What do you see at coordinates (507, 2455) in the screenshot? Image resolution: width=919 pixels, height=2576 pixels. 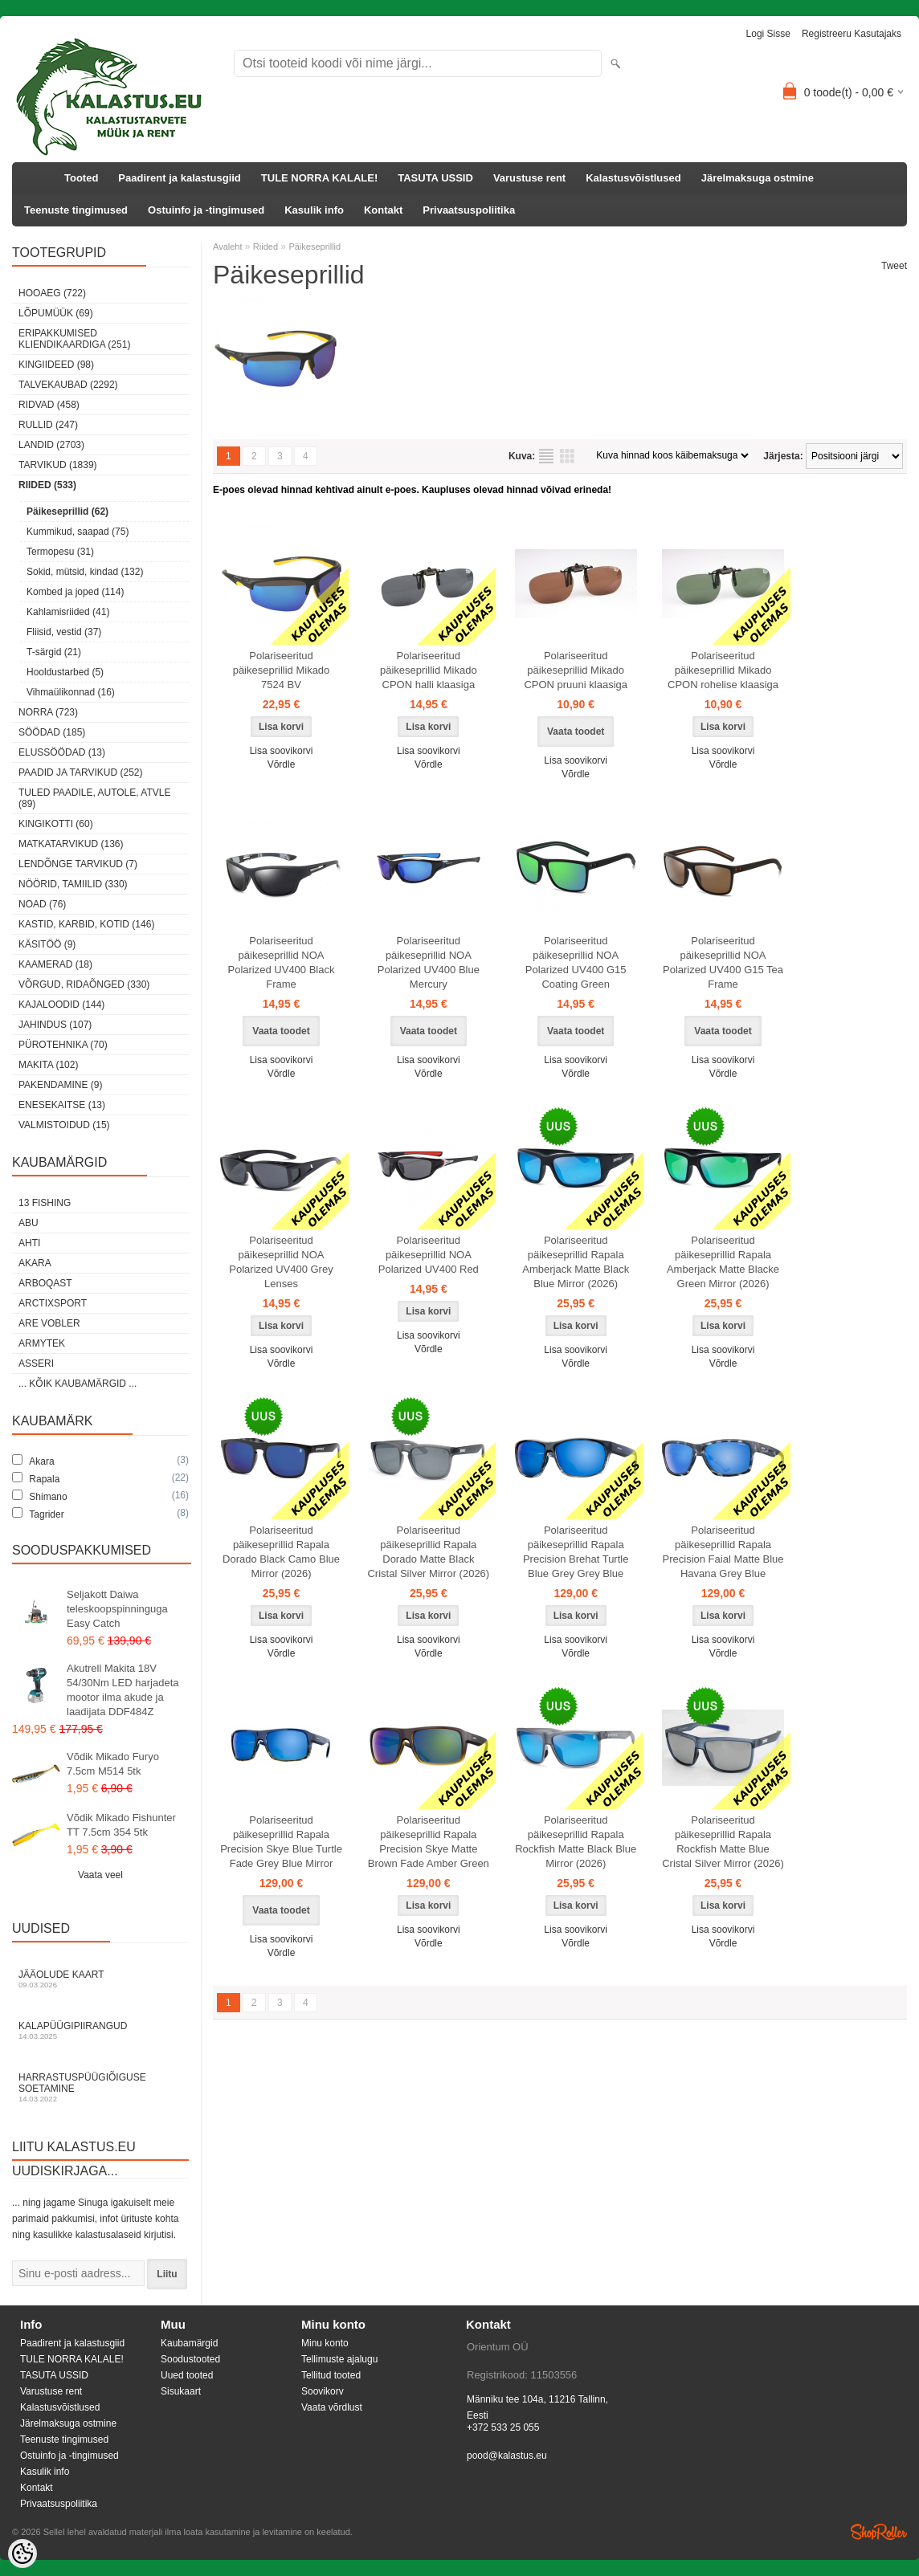 I see `pood@kalastus.eu` at bounding box center [507, 2455].